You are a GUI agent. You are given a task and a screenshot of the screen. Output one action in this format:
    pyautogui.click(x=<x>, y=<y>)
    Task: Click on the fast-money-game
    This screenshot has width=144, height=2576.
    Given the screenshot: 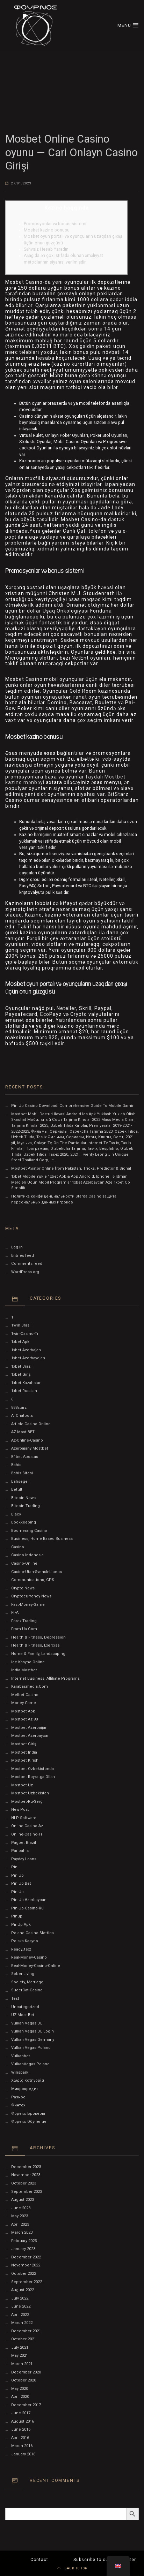 What is the action you would take?
    pyautogui.click(x=28, y=1604)
    